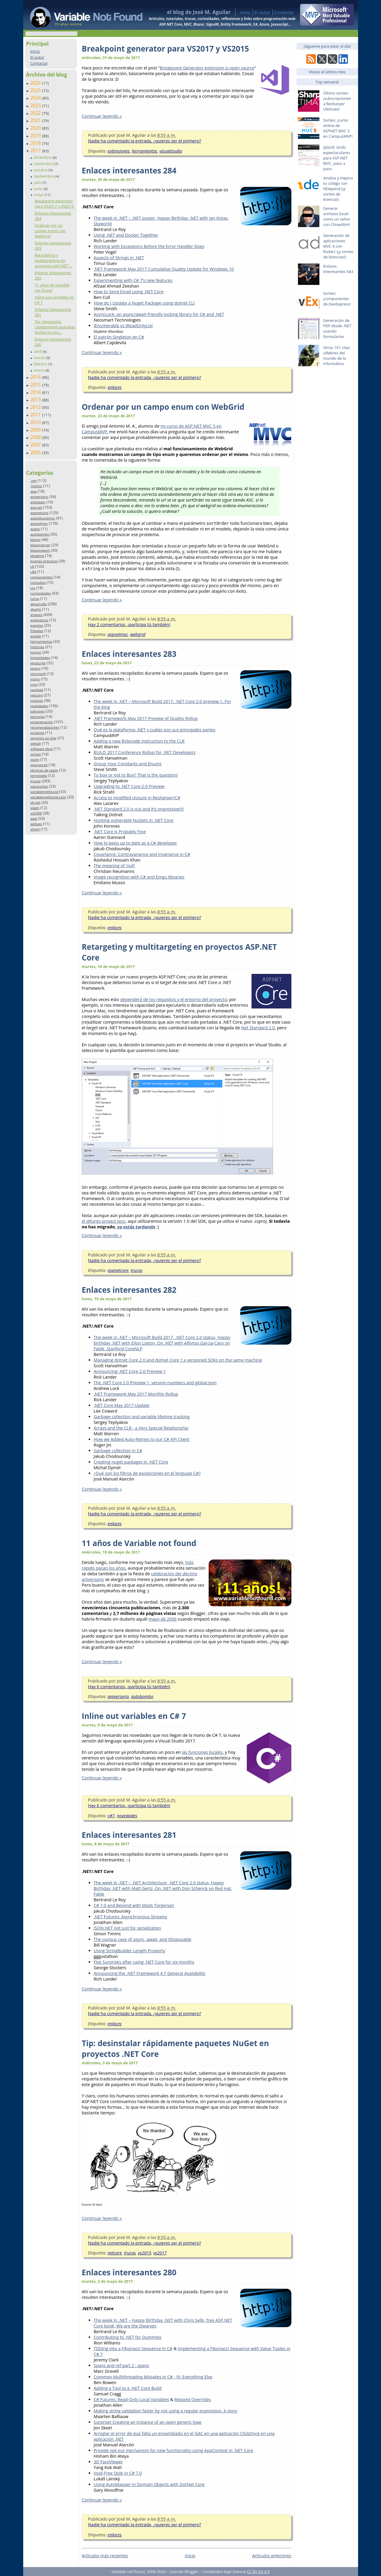 The width and height of the screenshot is (381, 2576). Describe the element at coordinates (128, 2388) in the screenshot. I see `Adding a Tool to a .NET Core Build` at that location.